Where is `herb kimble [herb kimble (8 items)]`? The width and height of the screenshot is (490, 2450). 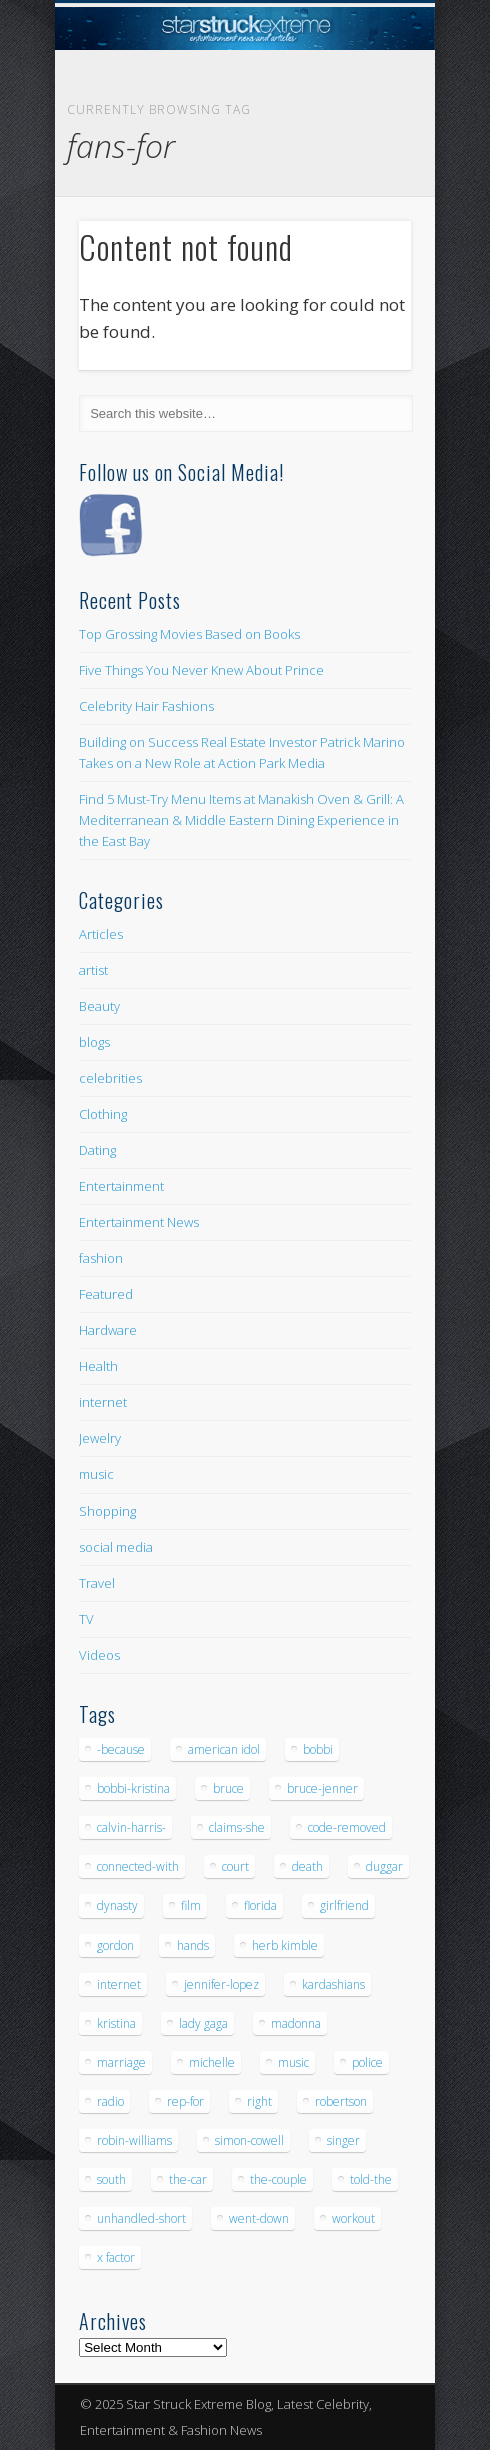
herb kimble [herb kimble (8 items)] is located at coordinates (285, 1945).